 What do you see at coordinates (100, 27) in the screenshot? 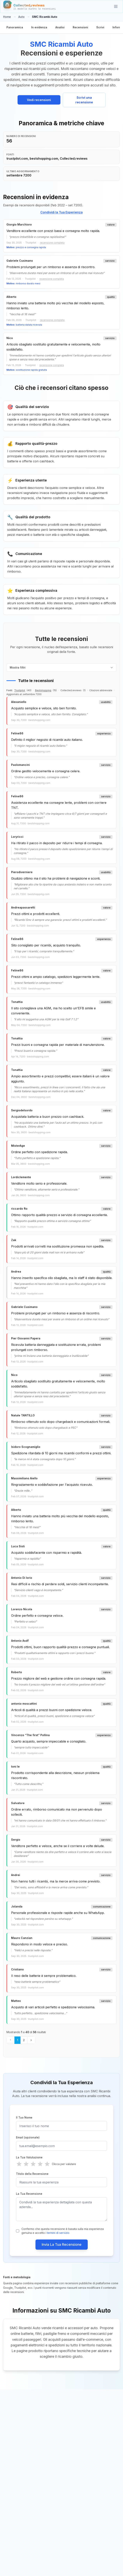
I see `Scrivi` at bounding box center [100, 27].